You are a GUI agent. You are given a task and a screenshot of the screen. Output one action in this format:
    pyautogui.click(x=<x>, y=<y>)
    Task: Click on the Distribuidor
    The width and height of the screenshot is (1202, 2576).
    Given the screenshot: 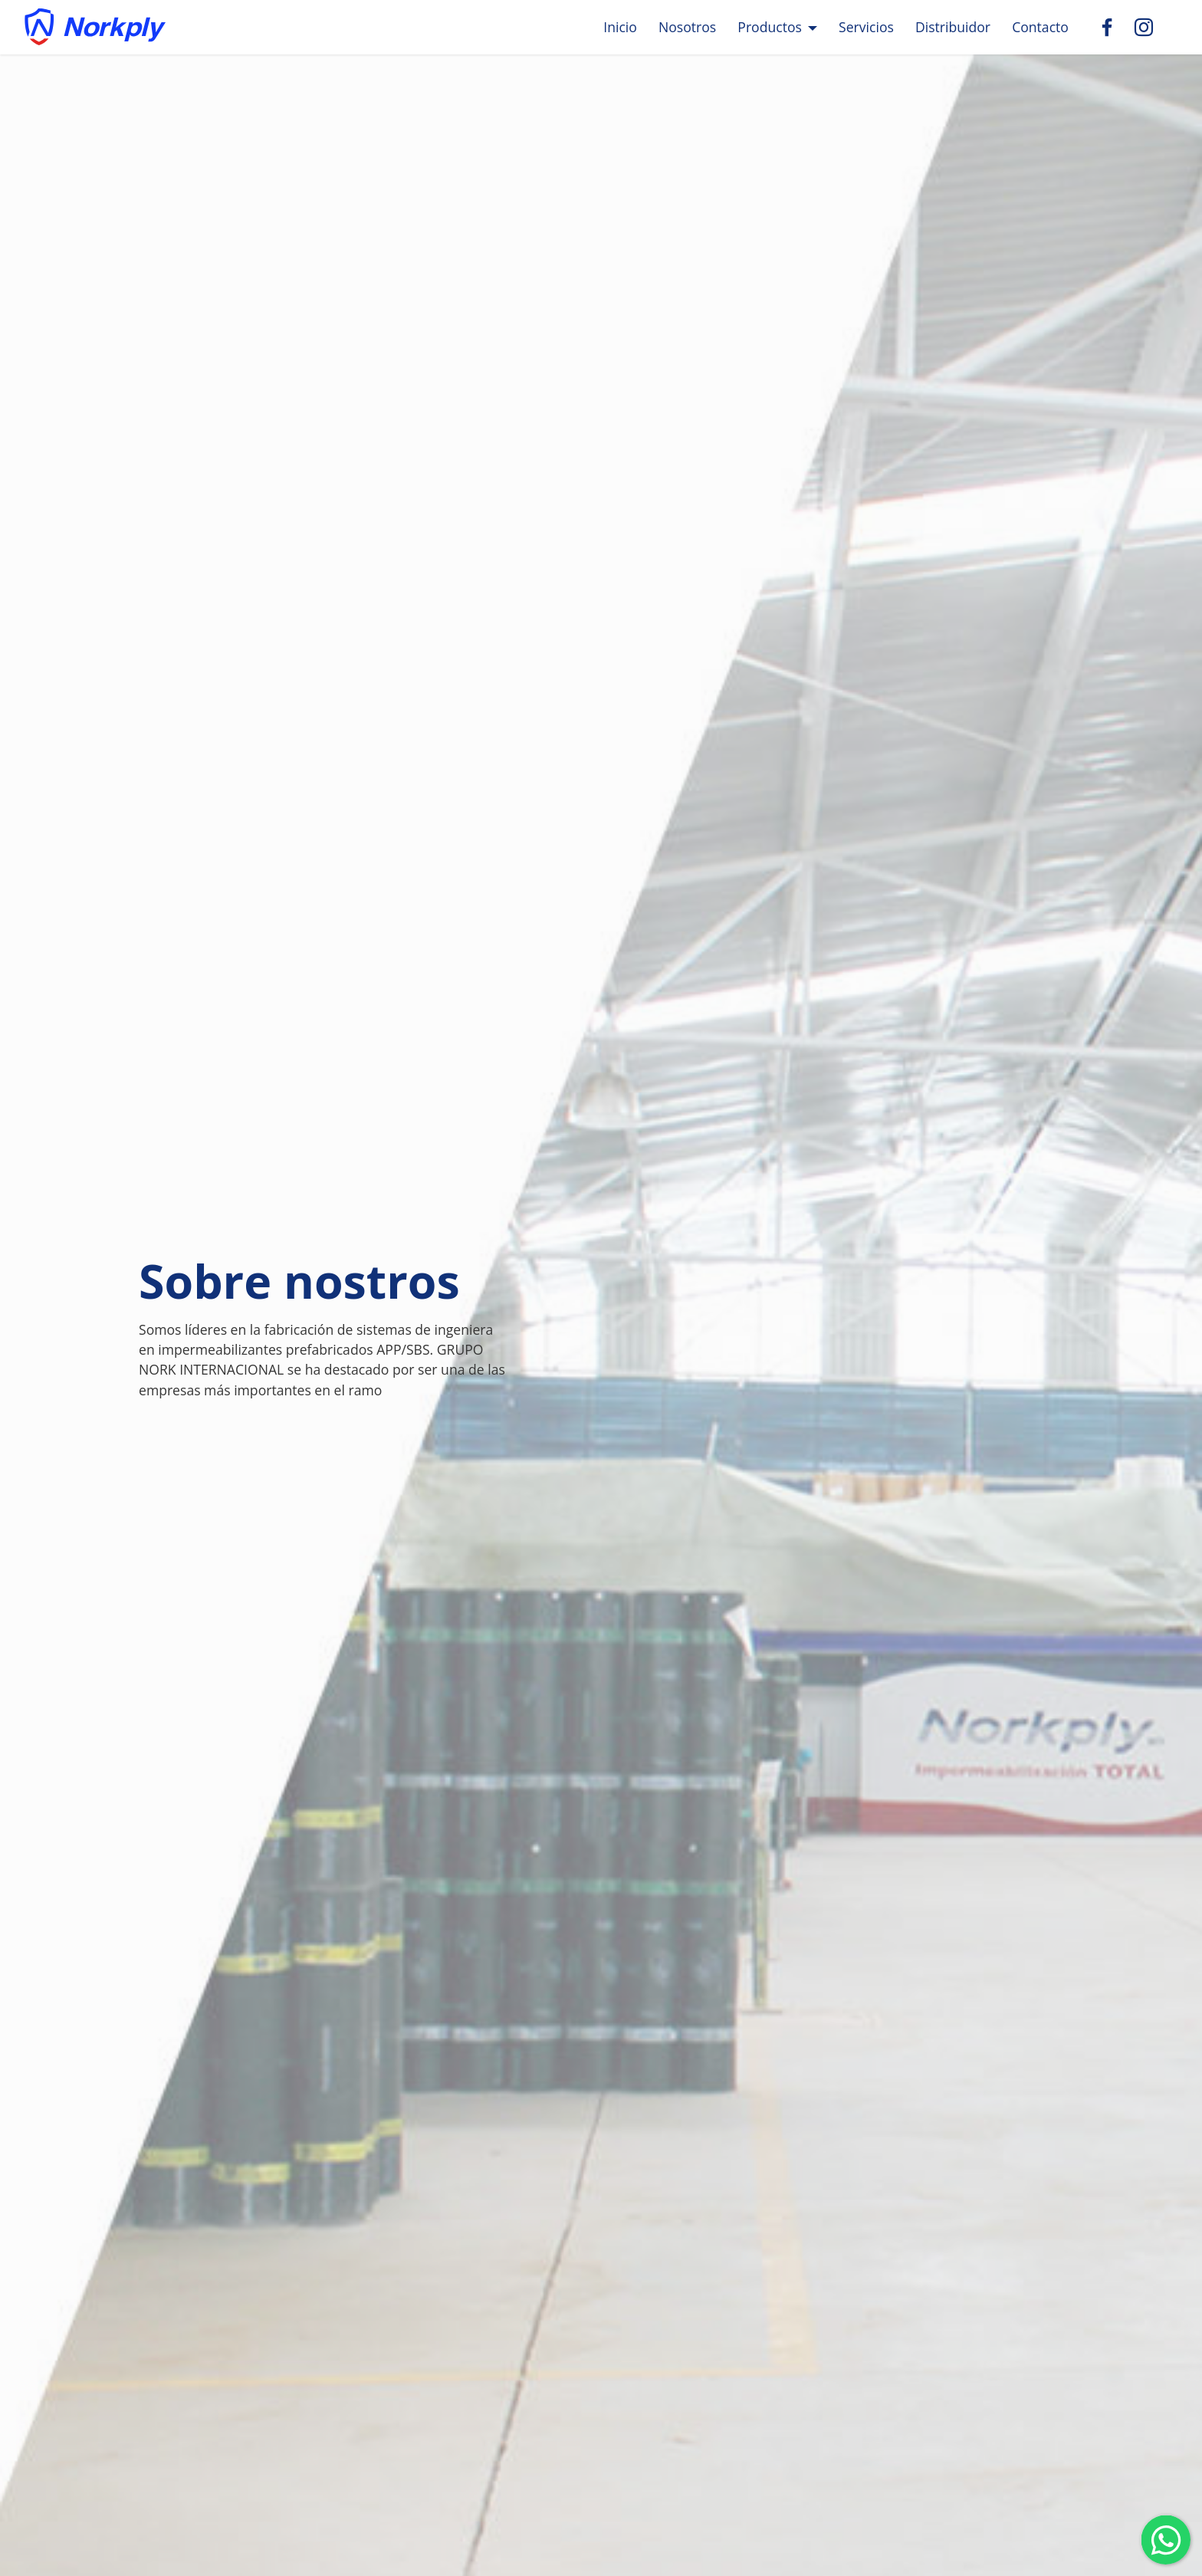 What is the action you would take?
    pyautogui.click(x=952, y=27)
    